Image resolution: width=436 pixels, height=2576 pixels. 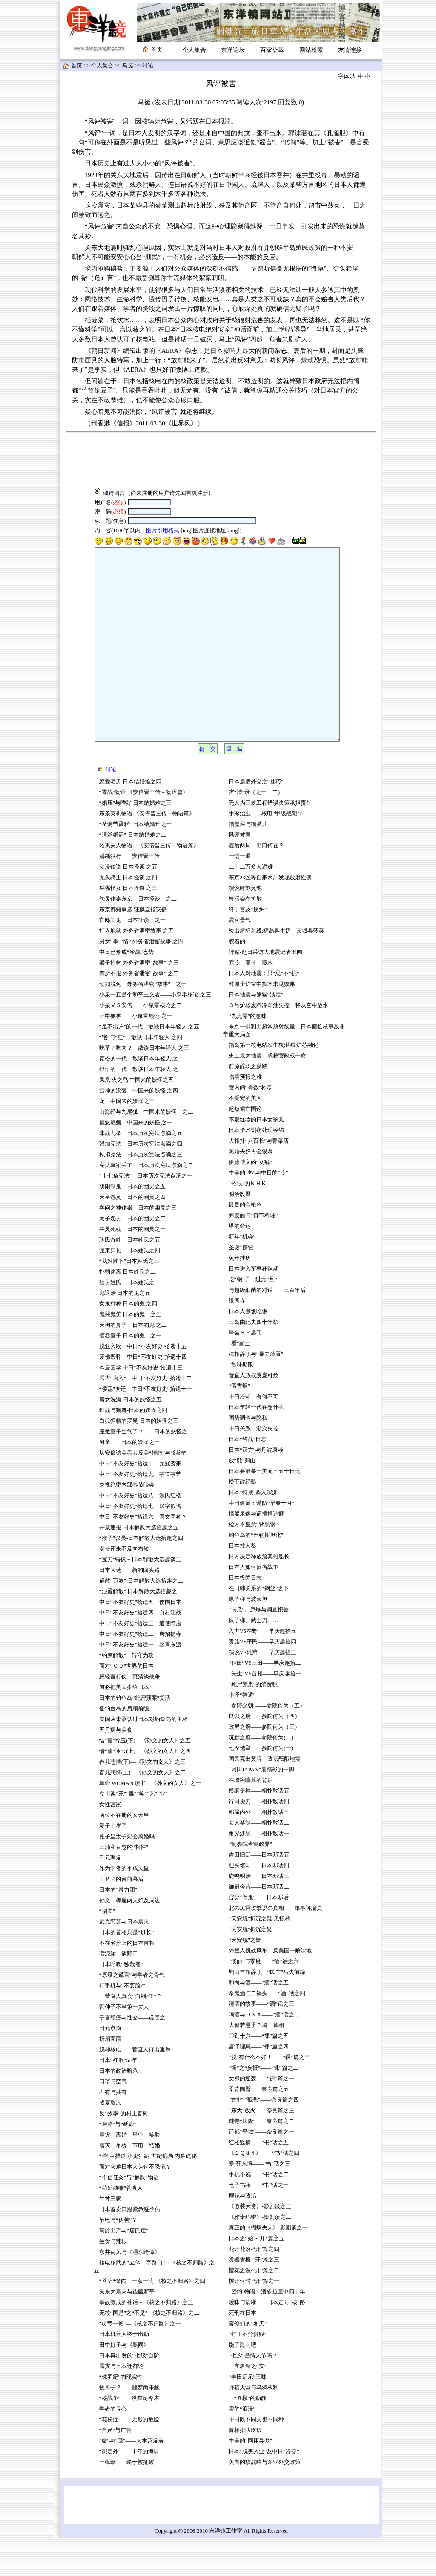 What do you see at coordinates (124, 1854) in the screenshot?
I see `两位不在册的女天皇` at bounding box center [124, 1854].